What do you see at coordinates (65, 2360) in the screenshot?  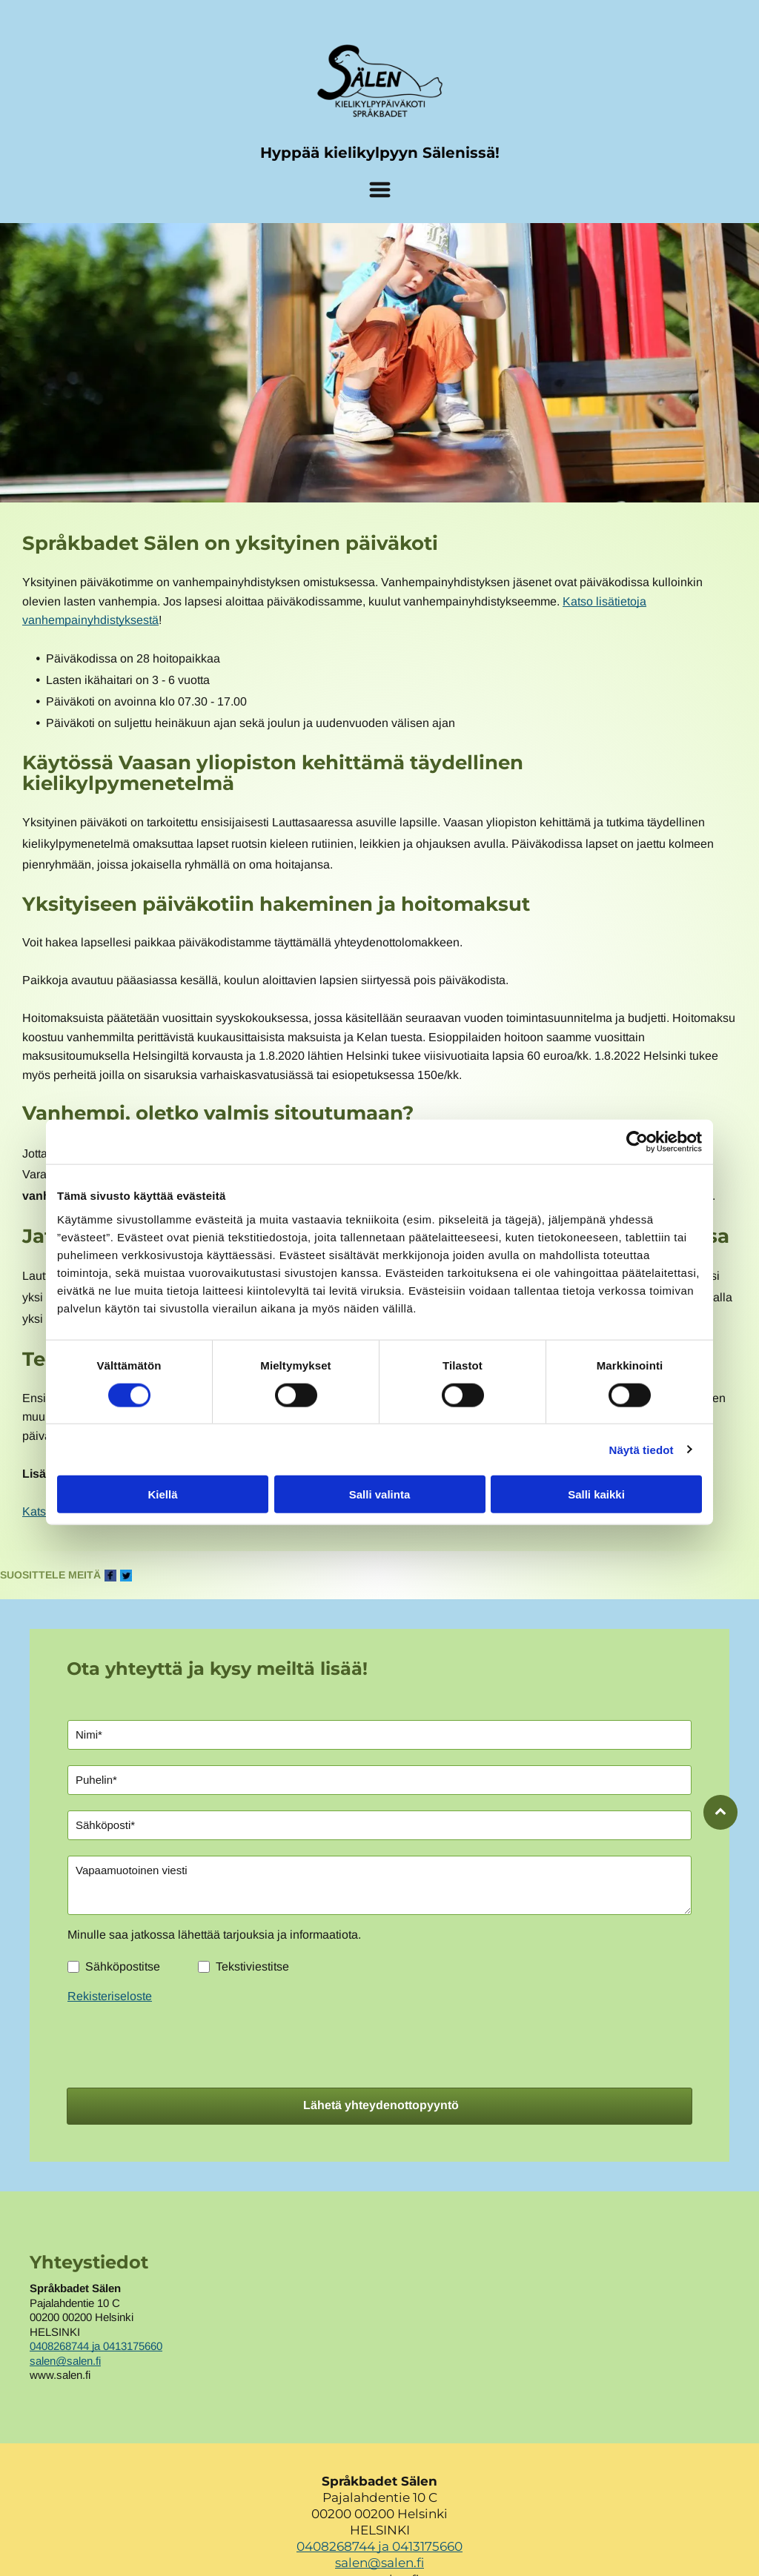 I see `salen@salen.fi` at bounding box center [65, 2360].